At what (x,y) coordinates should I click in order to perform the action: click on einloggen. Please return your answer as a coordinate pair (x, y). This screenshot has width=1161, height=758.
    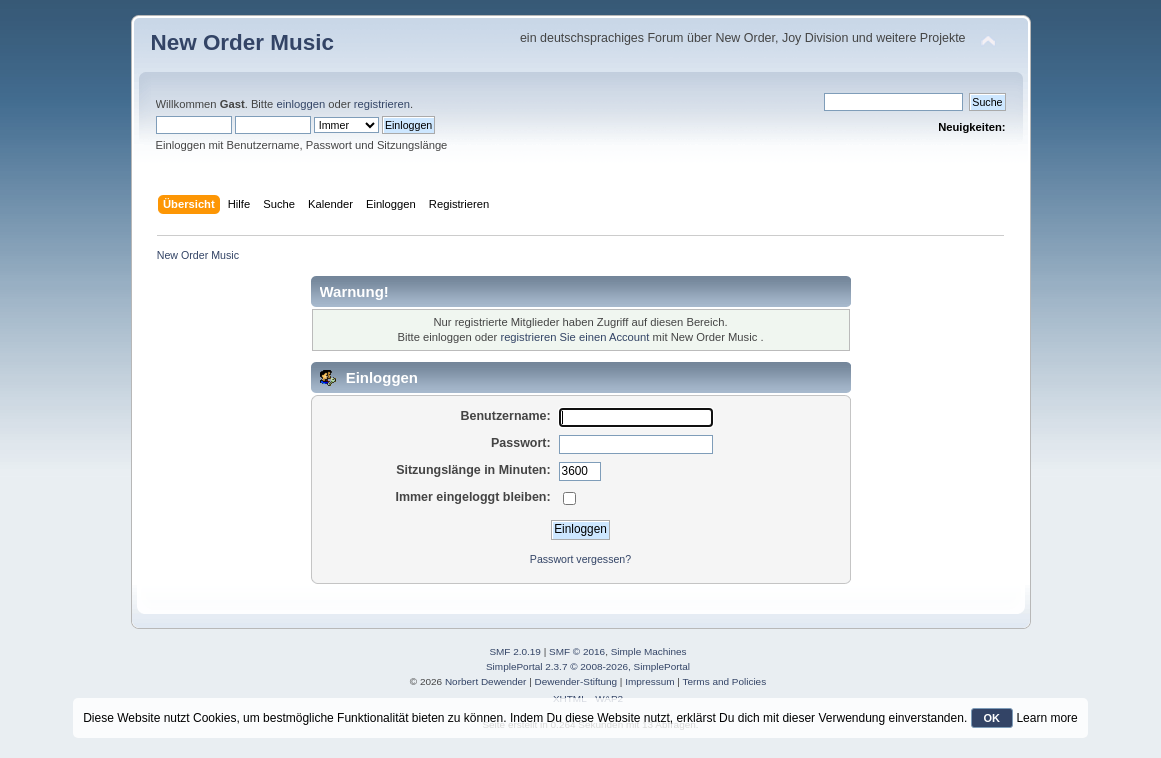
    Looking at the image, I should click on (300, 104).